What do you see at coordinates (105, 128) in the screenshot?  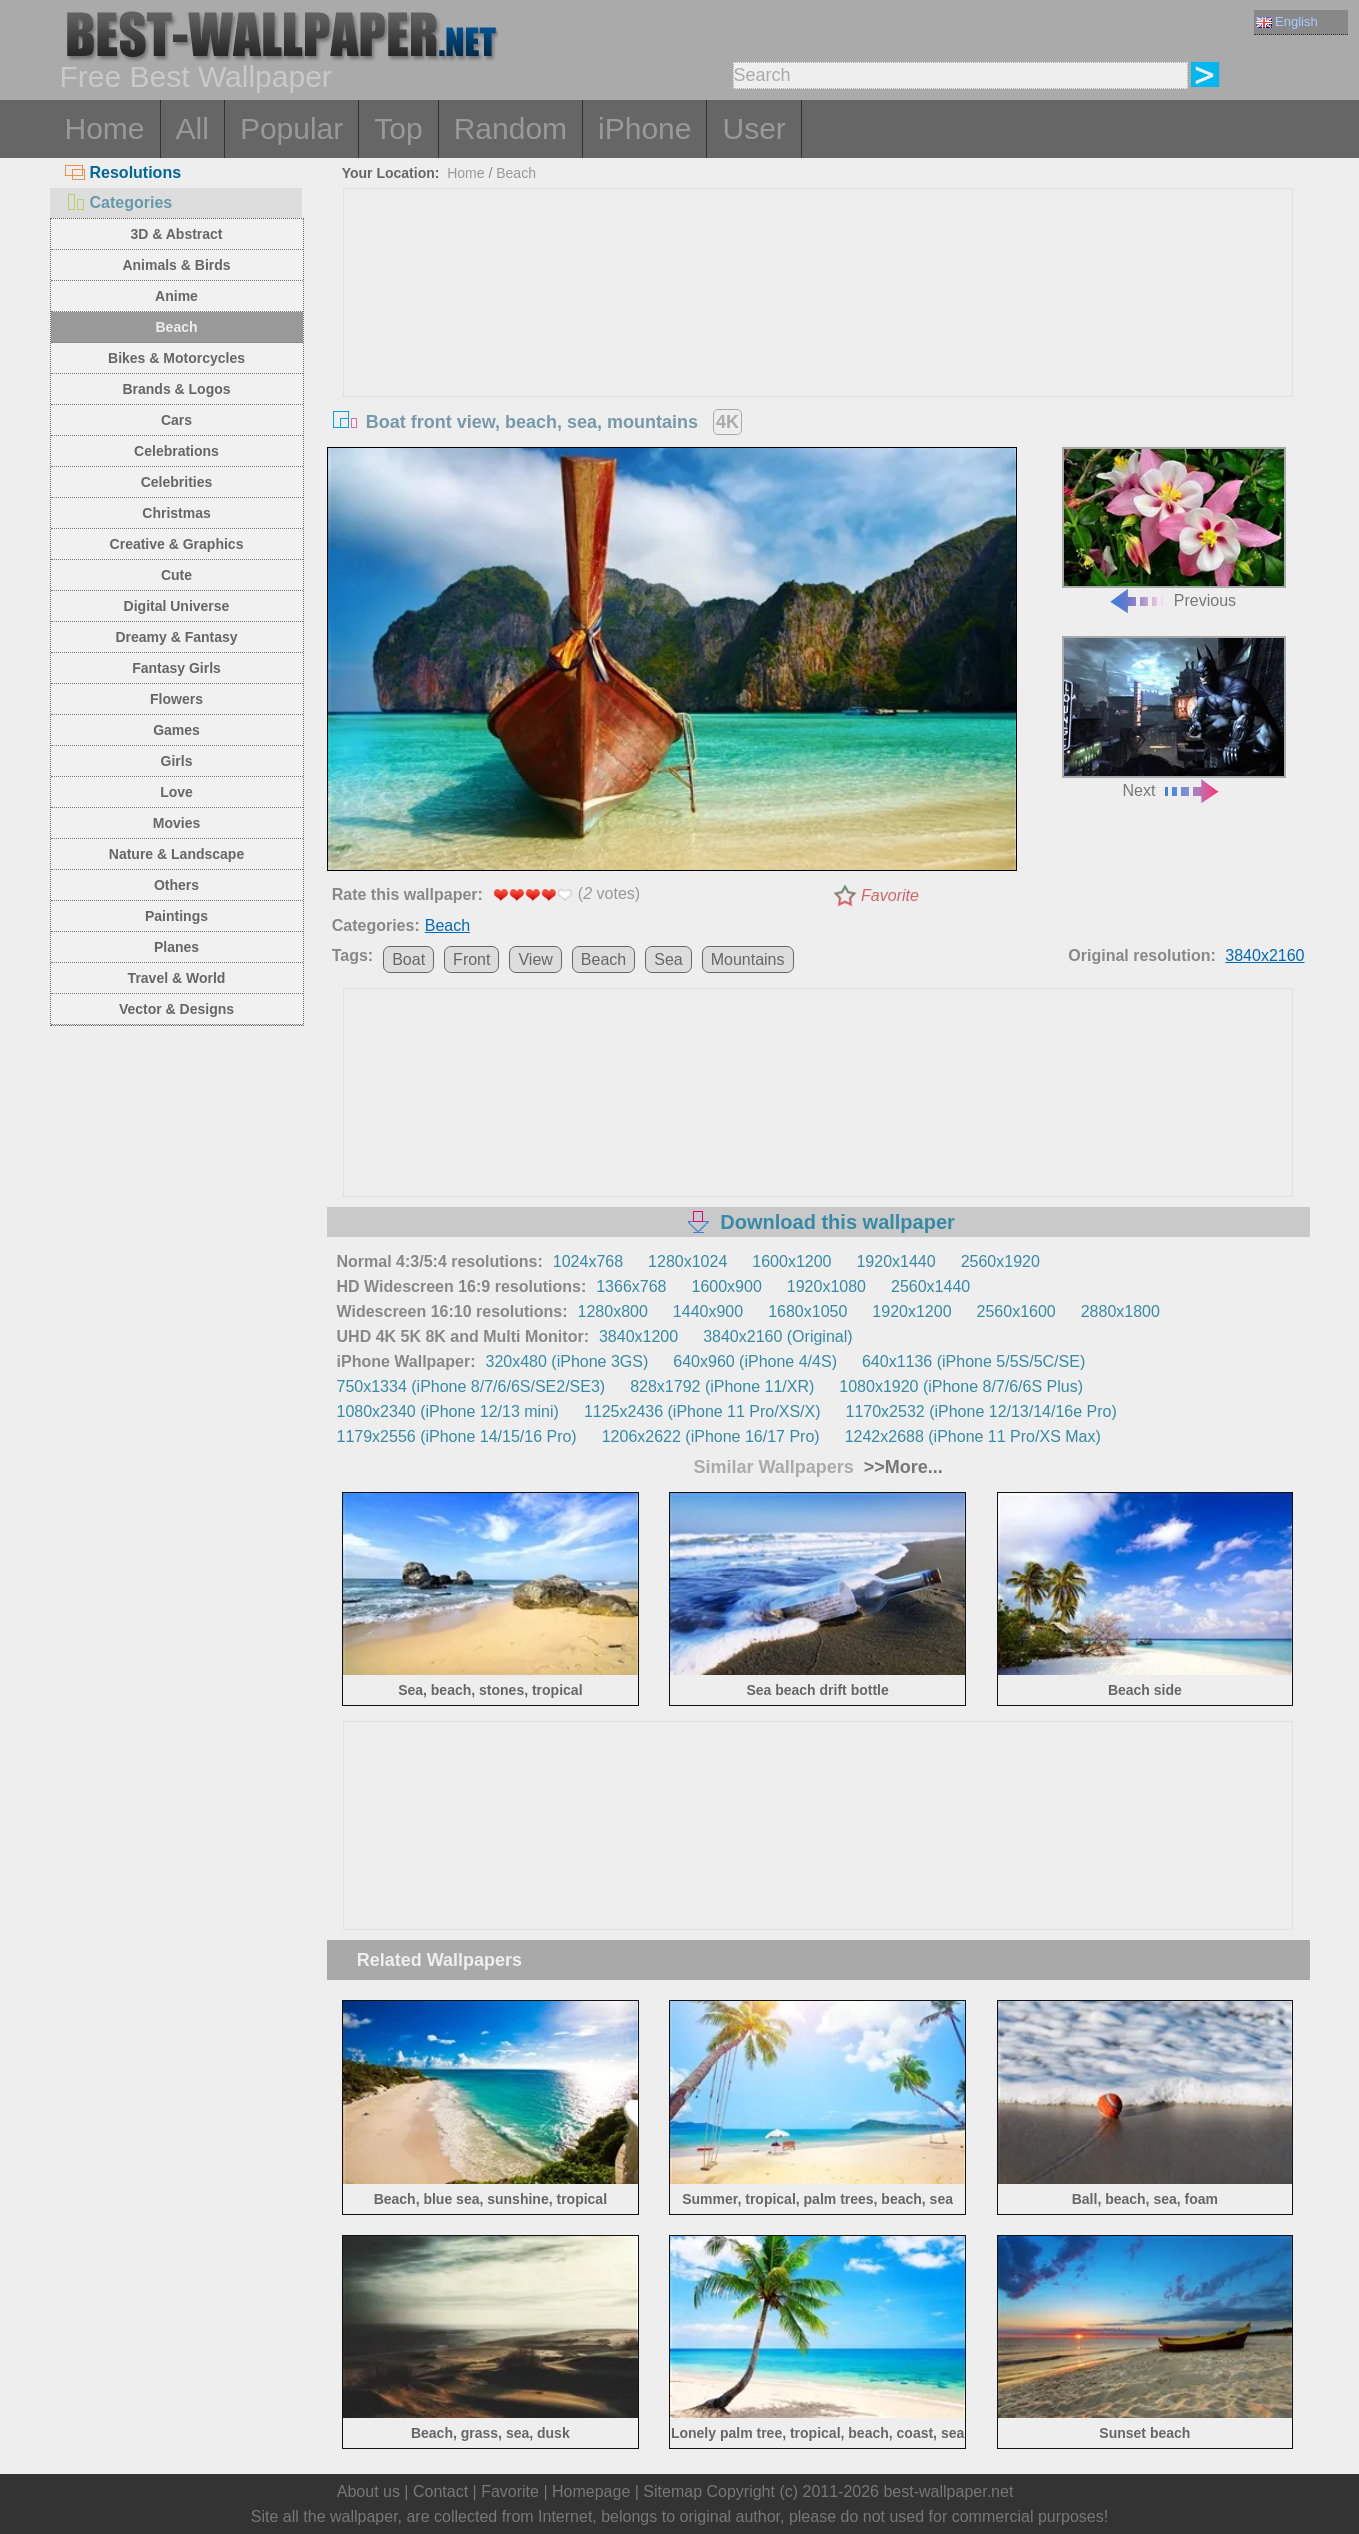 I see `Home` at bounding box center [105, 128].